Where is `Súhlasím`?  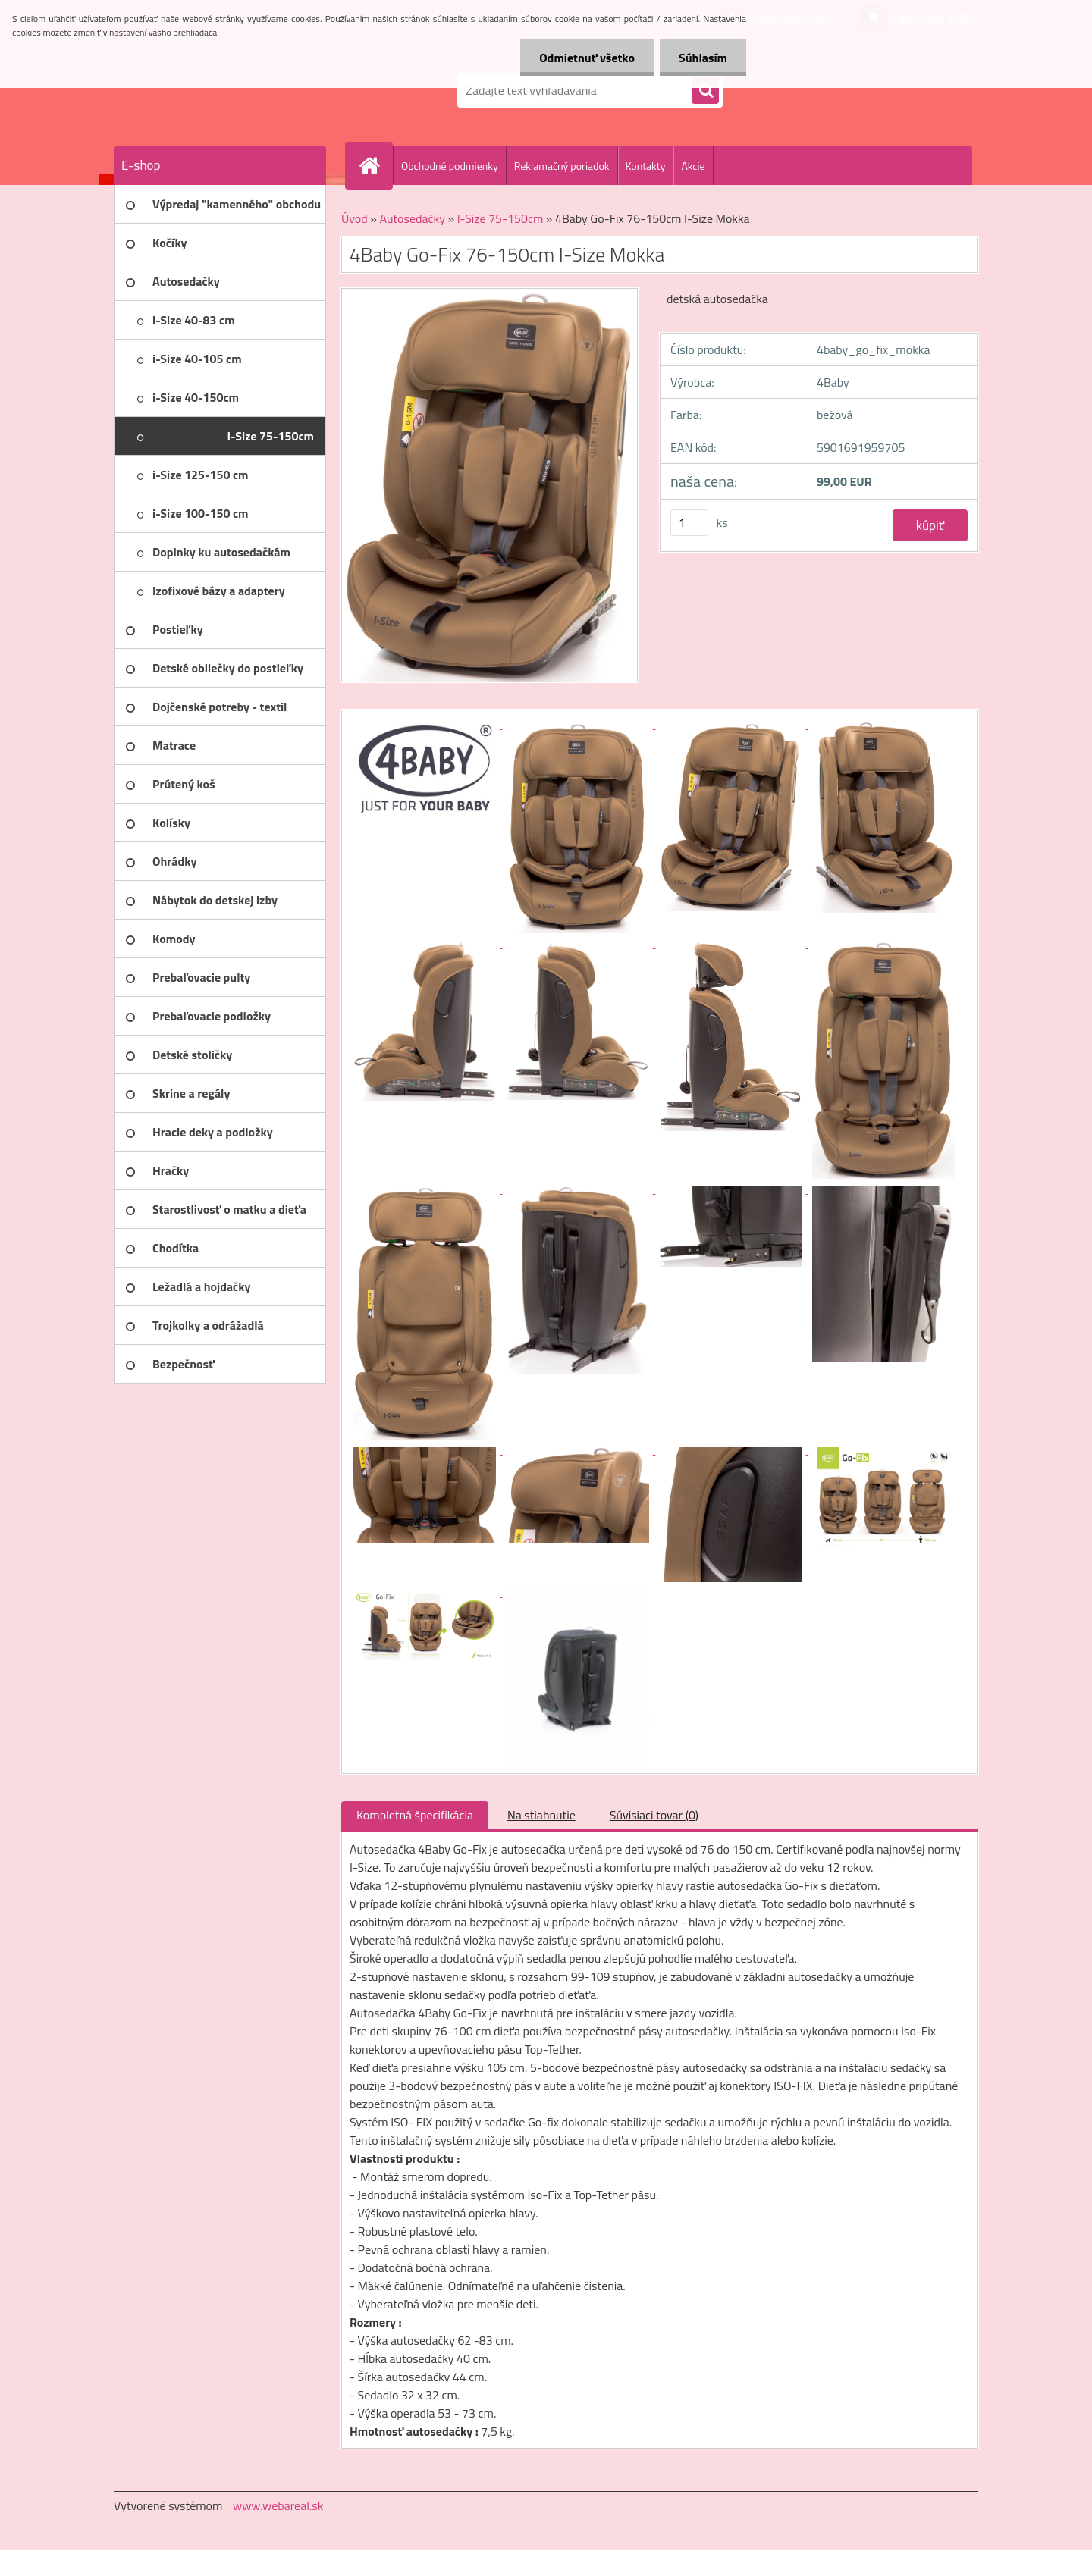 Súhlasím is located at coordinates (703, 58).